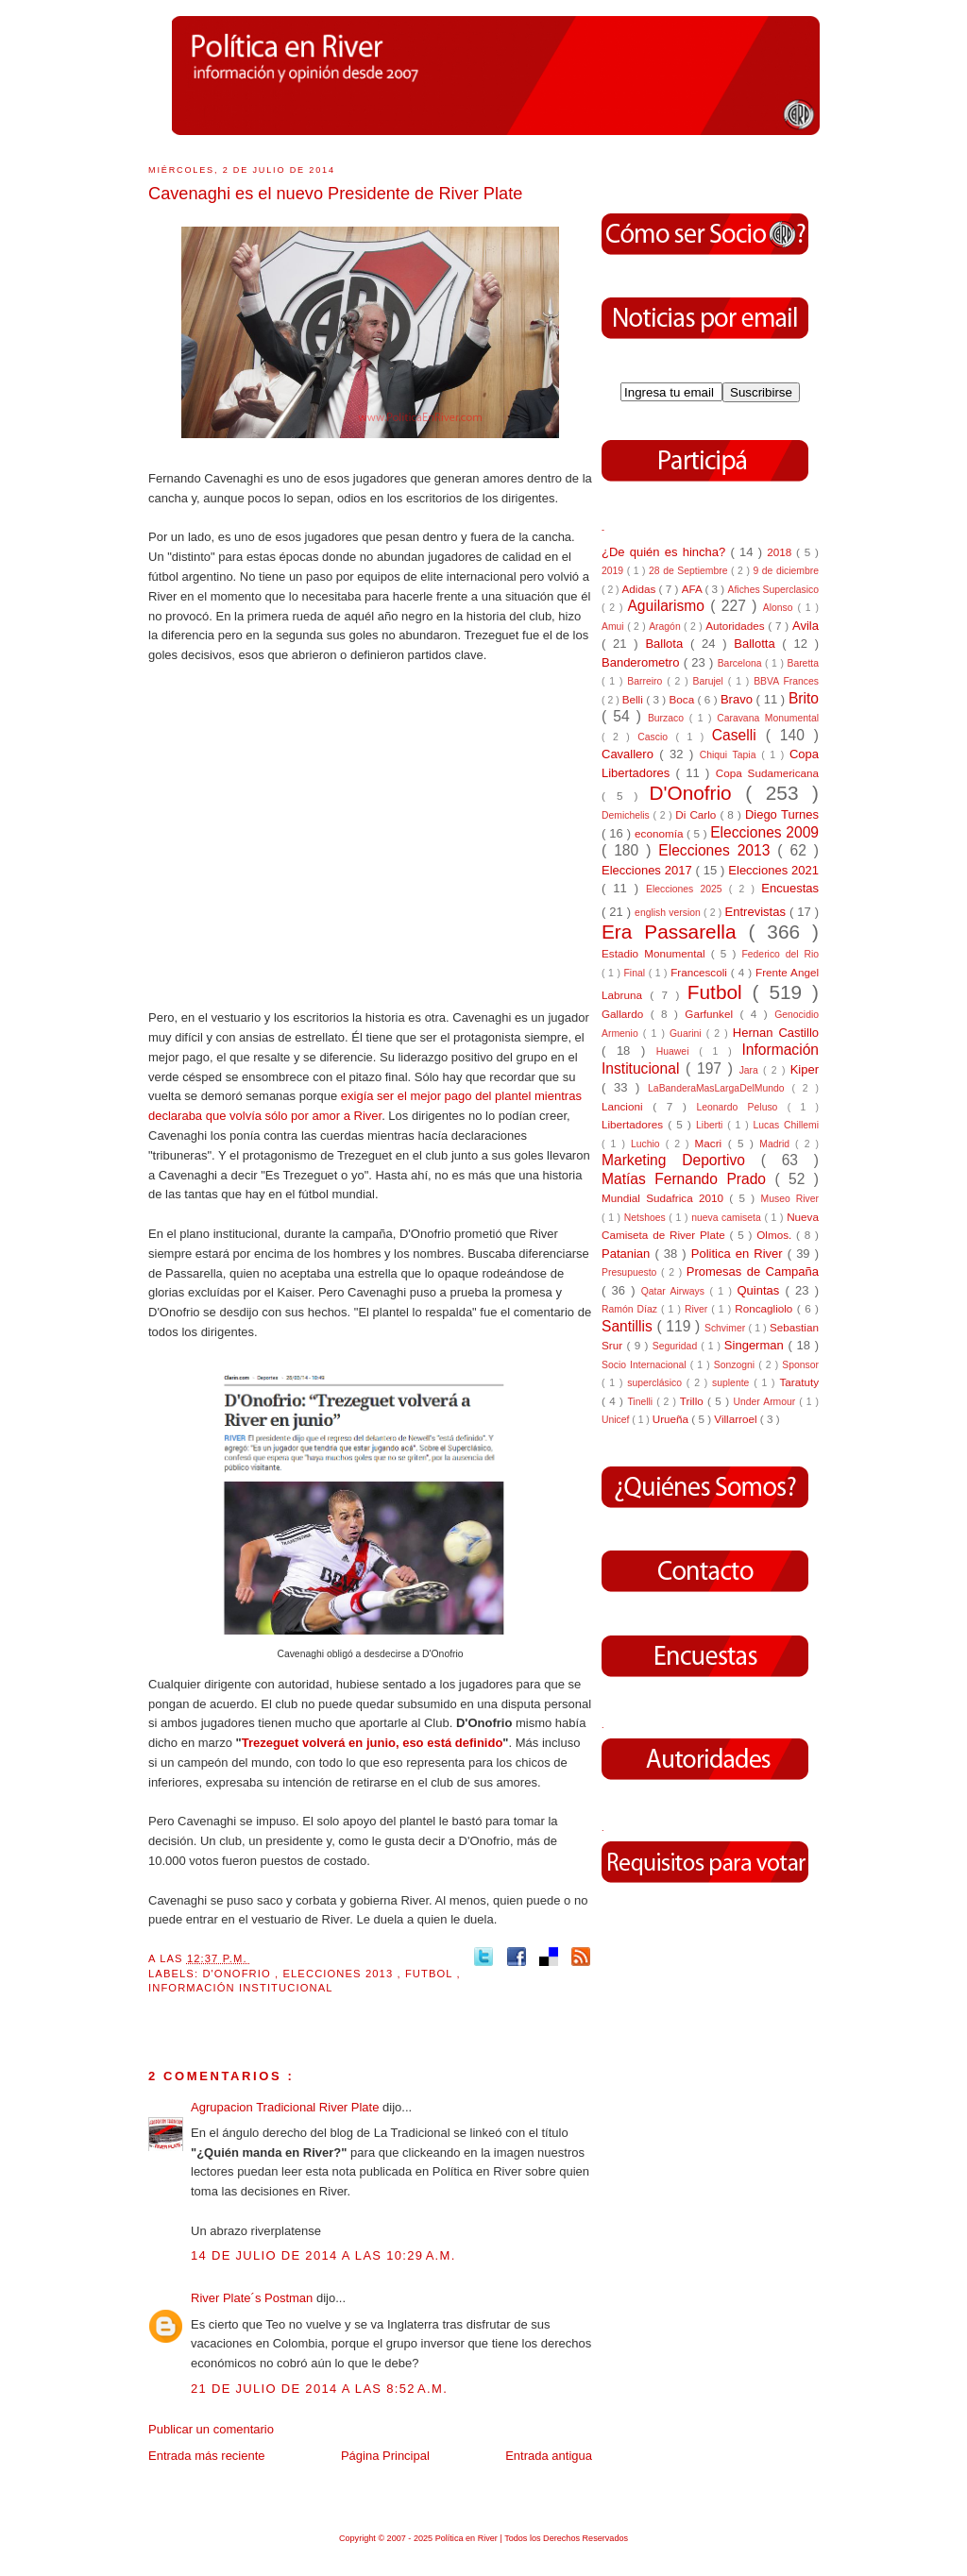 Image resolution: width=967 pixels, height=2576 pixels. What do you see at coordinates (764, 832) in the screenshot?
I see `Elecciones 2009` at bounding box center [764, 832].